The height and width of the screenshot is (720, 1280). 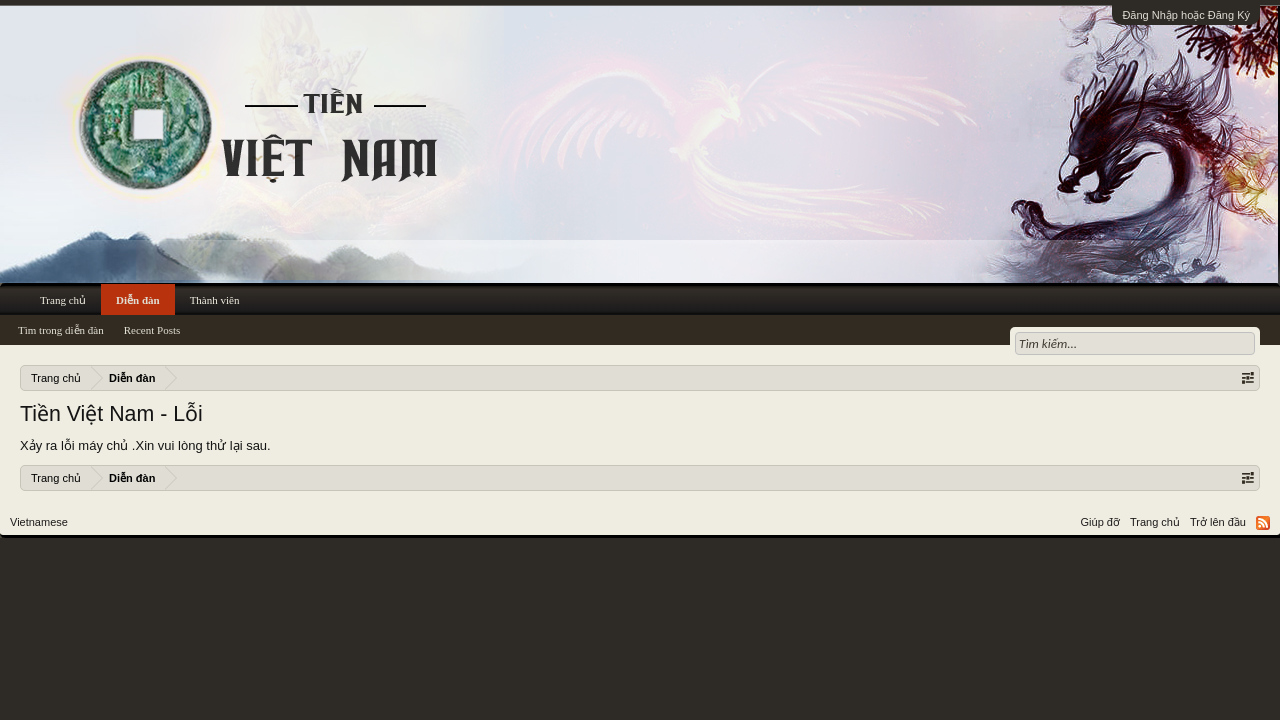 What do you see at coordinates (63, 300) in the screenshot?
I see `Trang chủ` at bounding box center [63, 300].